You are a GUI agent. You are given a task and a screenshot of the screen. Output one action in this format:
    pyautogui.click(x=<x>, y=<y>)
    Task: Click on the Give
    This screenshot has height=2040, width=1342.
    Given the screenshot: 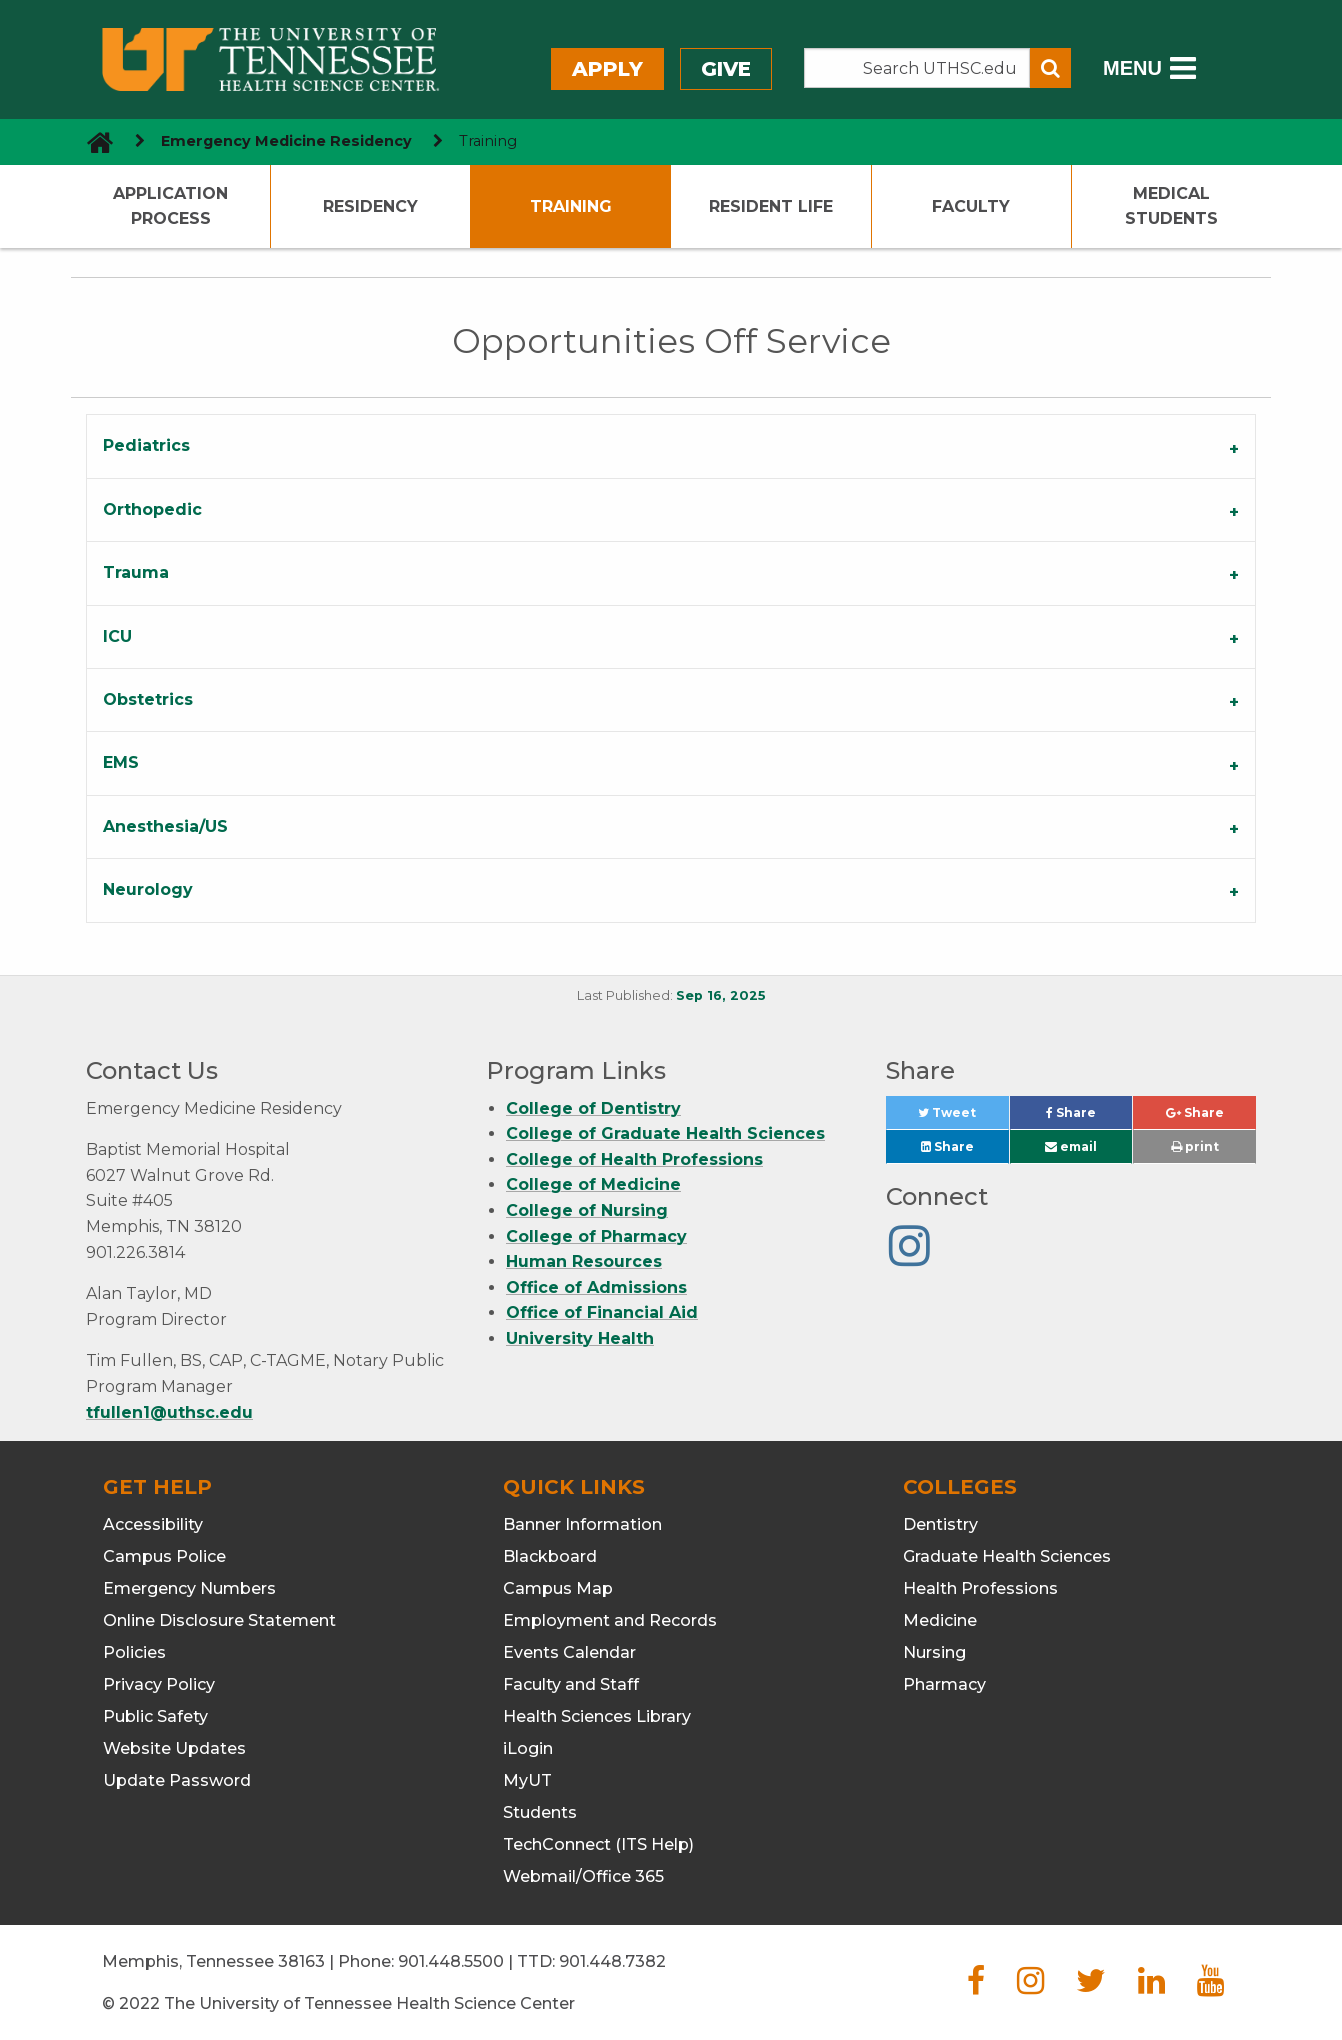 What is the action you would take?
    pyautogui.click(x=726, y=69)
    